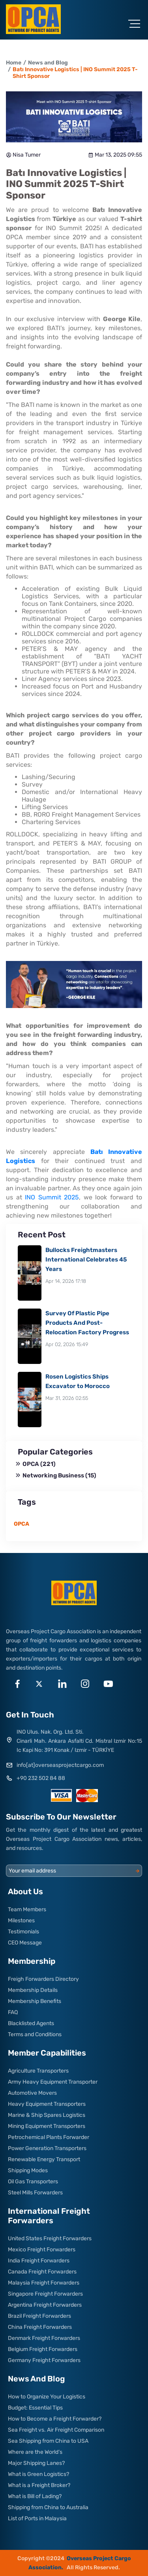  What do you see at coordinates (41, 1778) in the screenshot?
I see `+90 232 502 84 88` at bounding box center [41, 1778].